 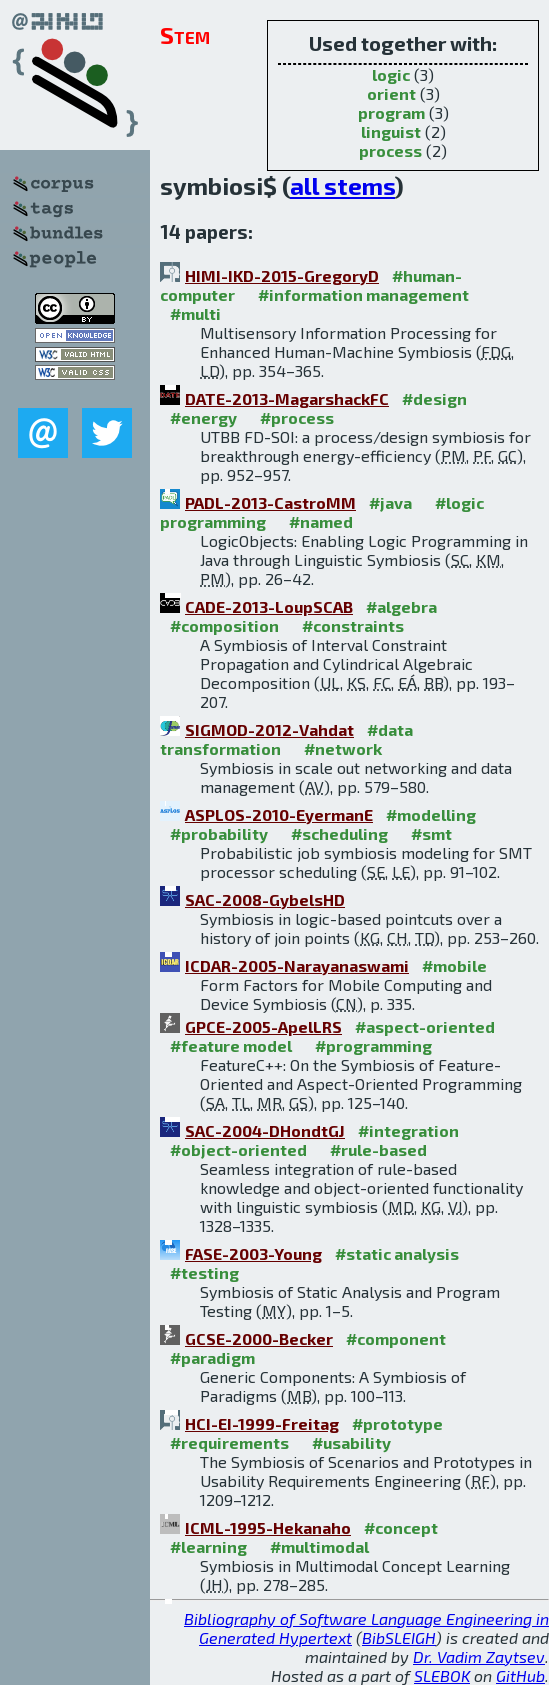 What do you see at coordinates (297, 965) in the screenshot?
I see `ICDAR-2005-Narayanaswami` at bounding box center [297, 965].